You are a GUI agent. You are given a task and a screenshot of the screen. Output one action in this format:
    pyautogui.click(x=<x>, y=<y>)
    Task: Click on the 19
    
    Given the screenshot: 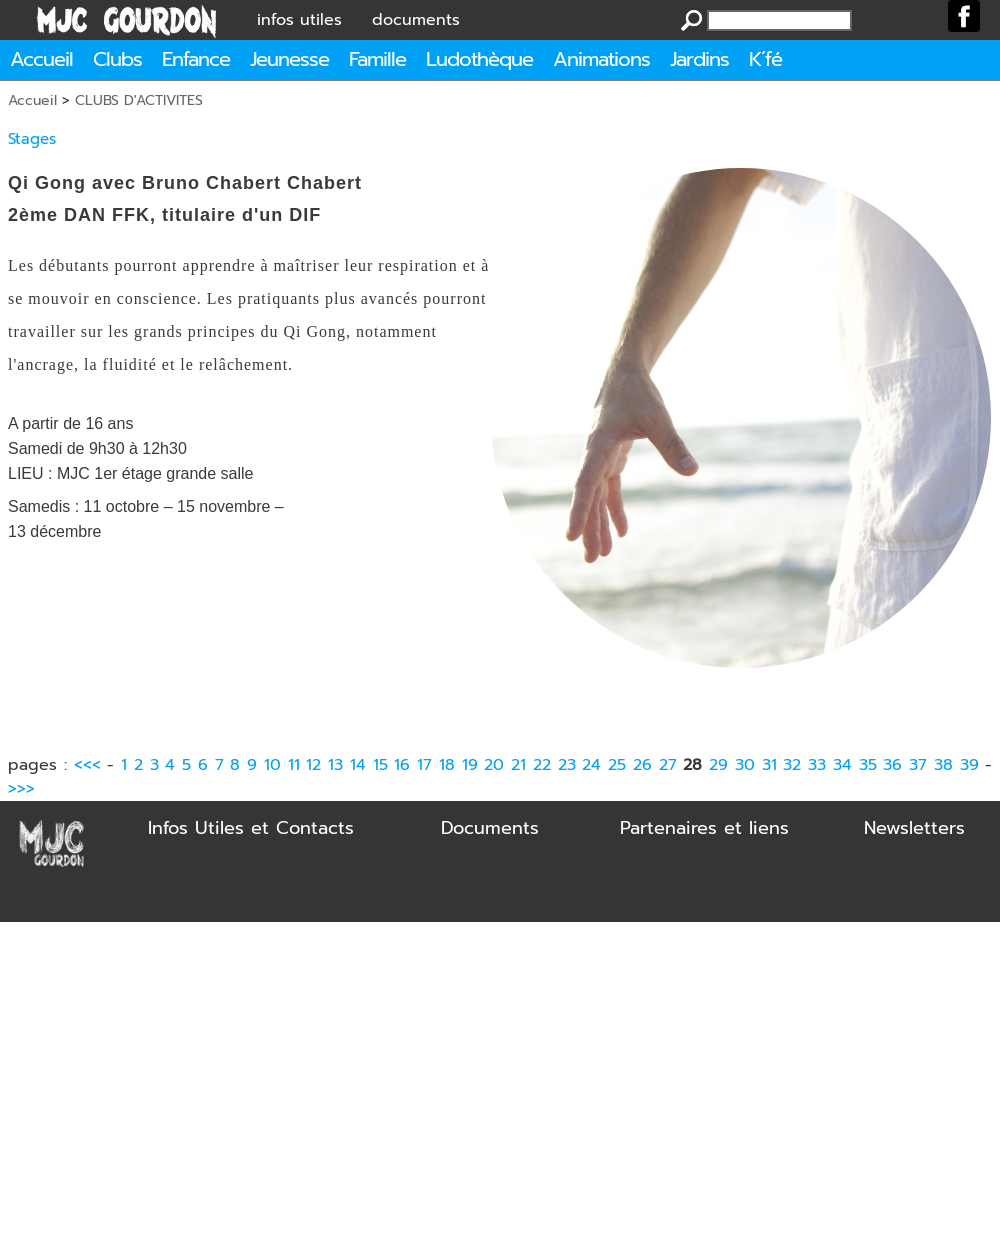 What is the action you would take?
    pyautogui.click(x=470, y=765)
    